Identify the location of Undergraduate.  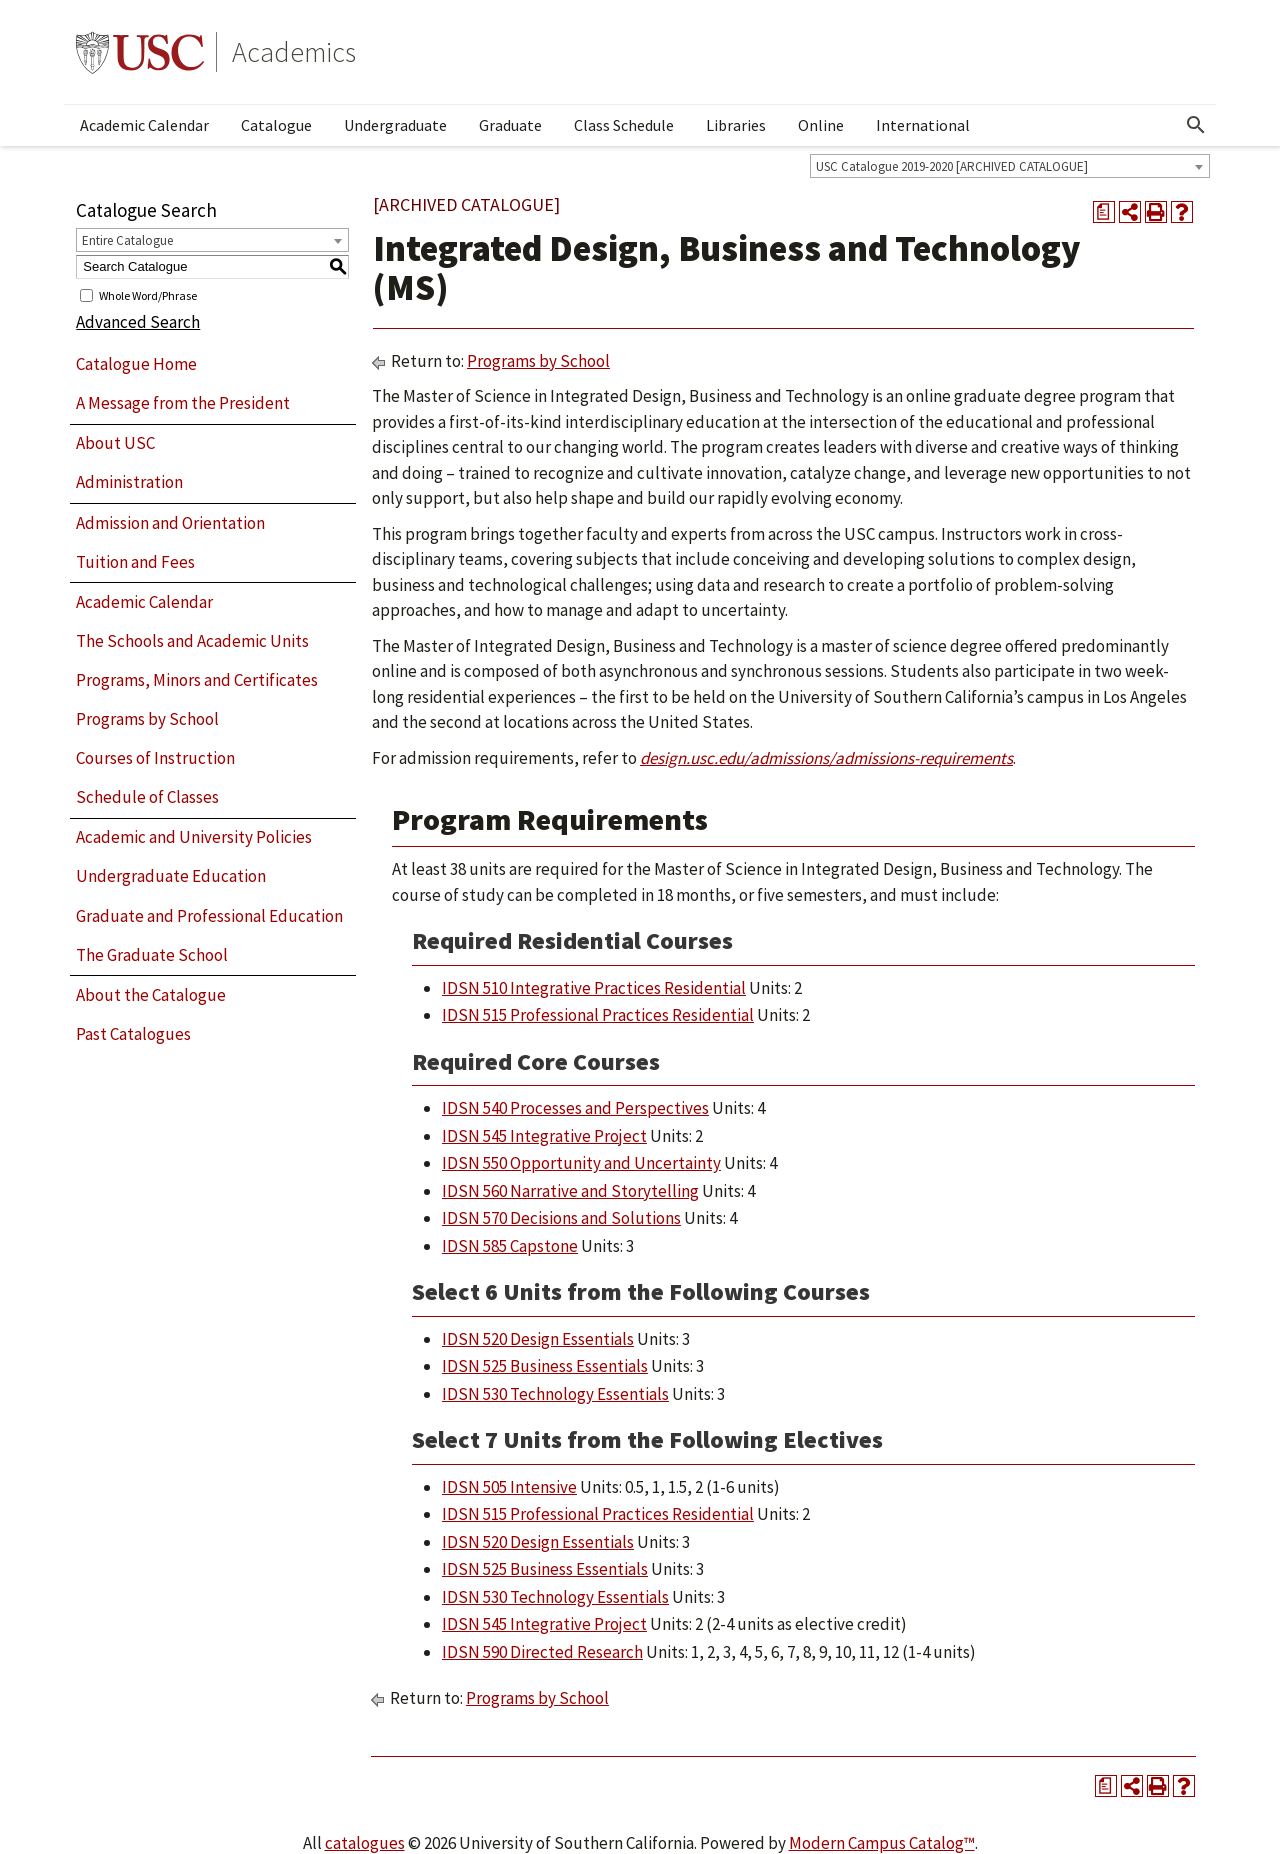
(395, 125).